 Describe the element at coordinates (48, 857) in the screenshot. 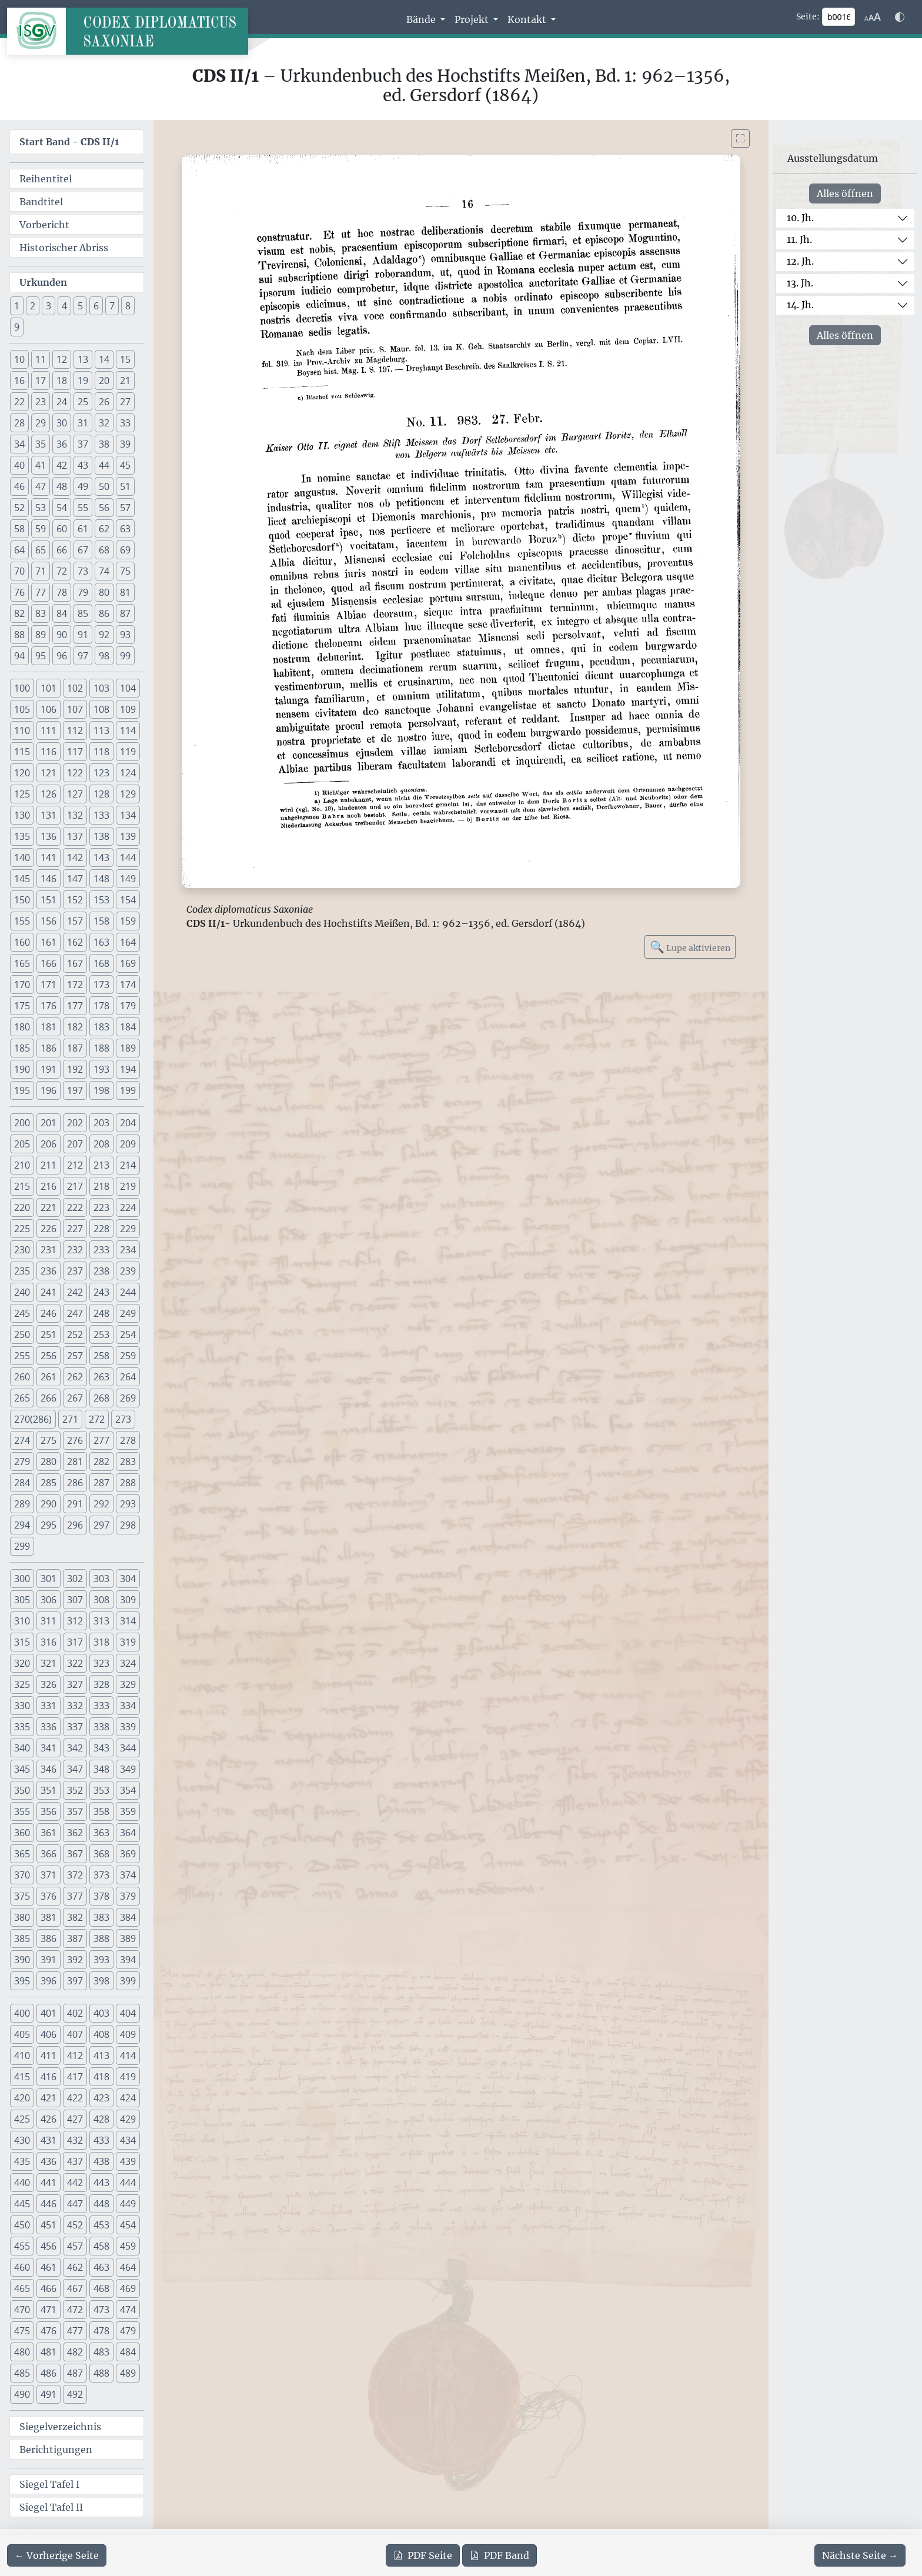

I see `141 [button]` at that location.